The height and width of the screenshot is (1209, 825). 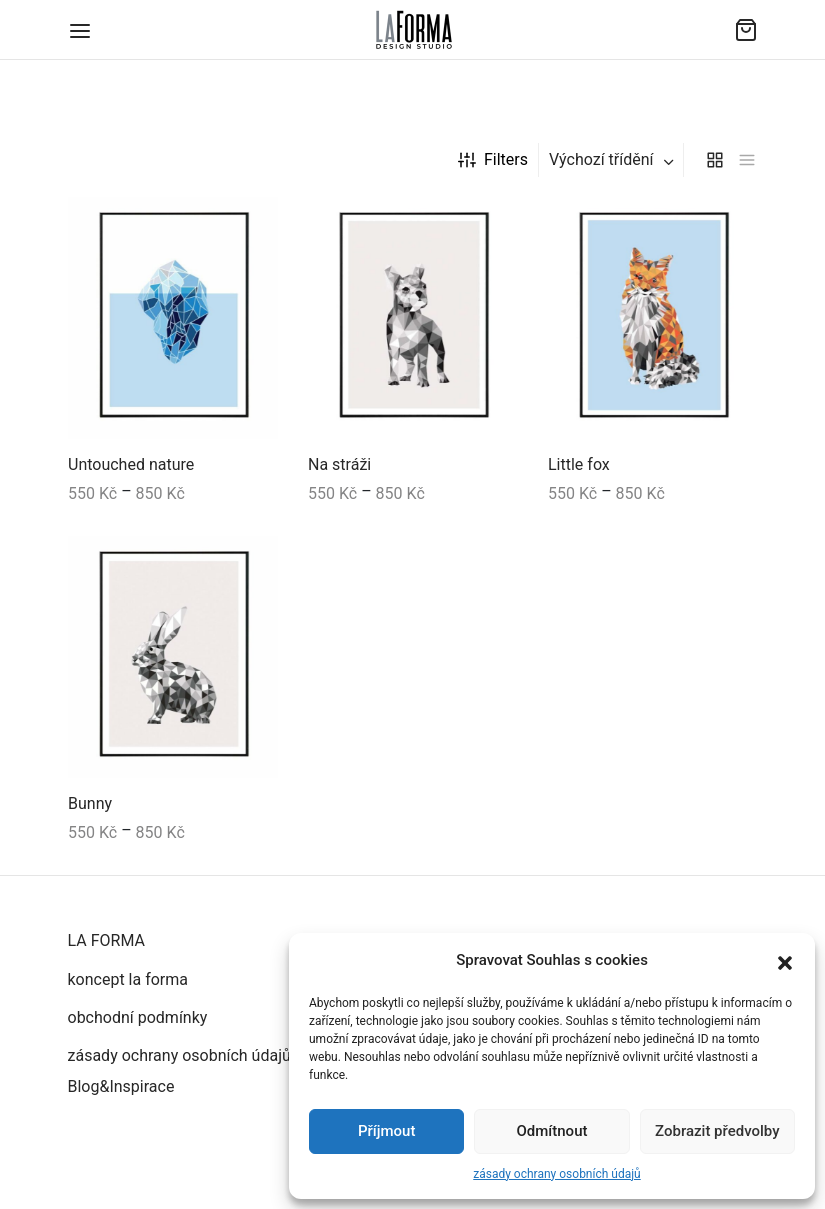 I want to click on Untouched nature, so click(x=131, y=465).